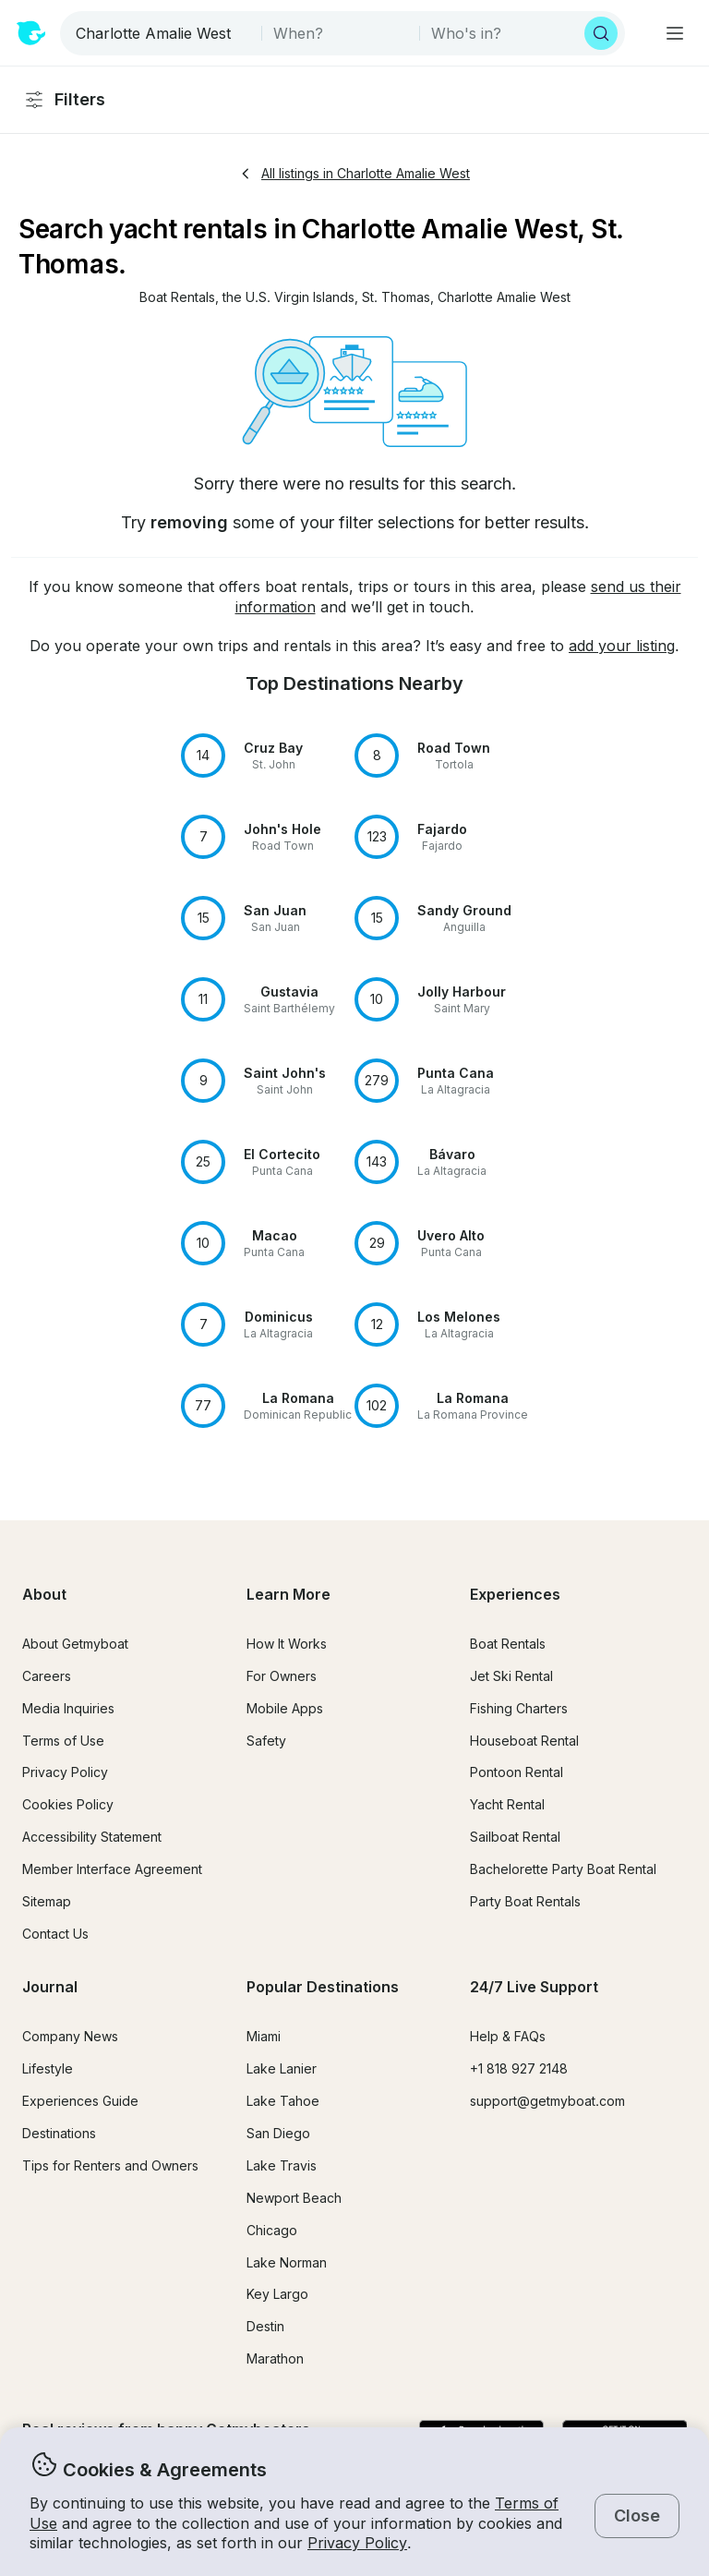 The image size is (709, 2576). Describe the element at coordinates (68, 1708) in the screenshot. I see `Media Inquiries [button]` at that location.